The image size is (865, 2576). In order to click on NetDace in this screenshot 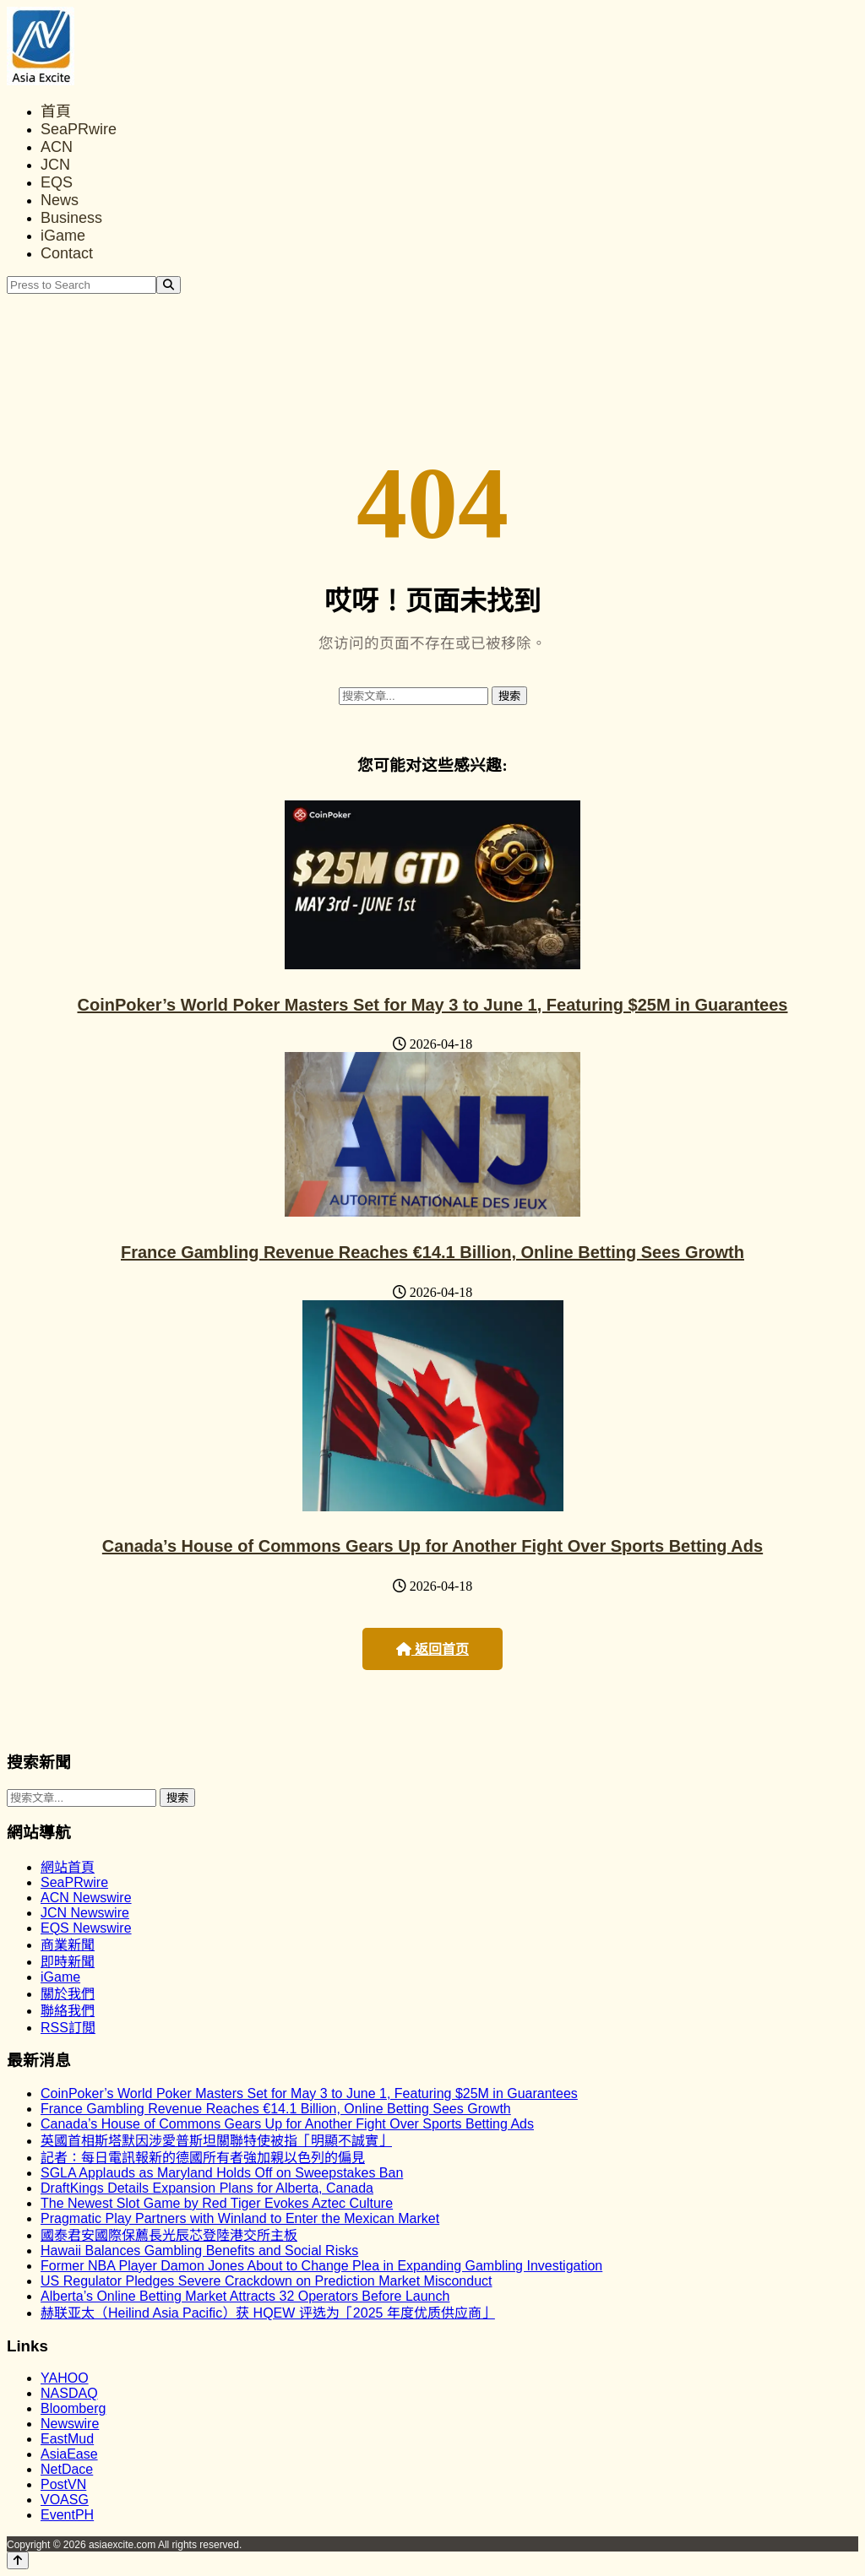, I will do `click(67, 2469)`.